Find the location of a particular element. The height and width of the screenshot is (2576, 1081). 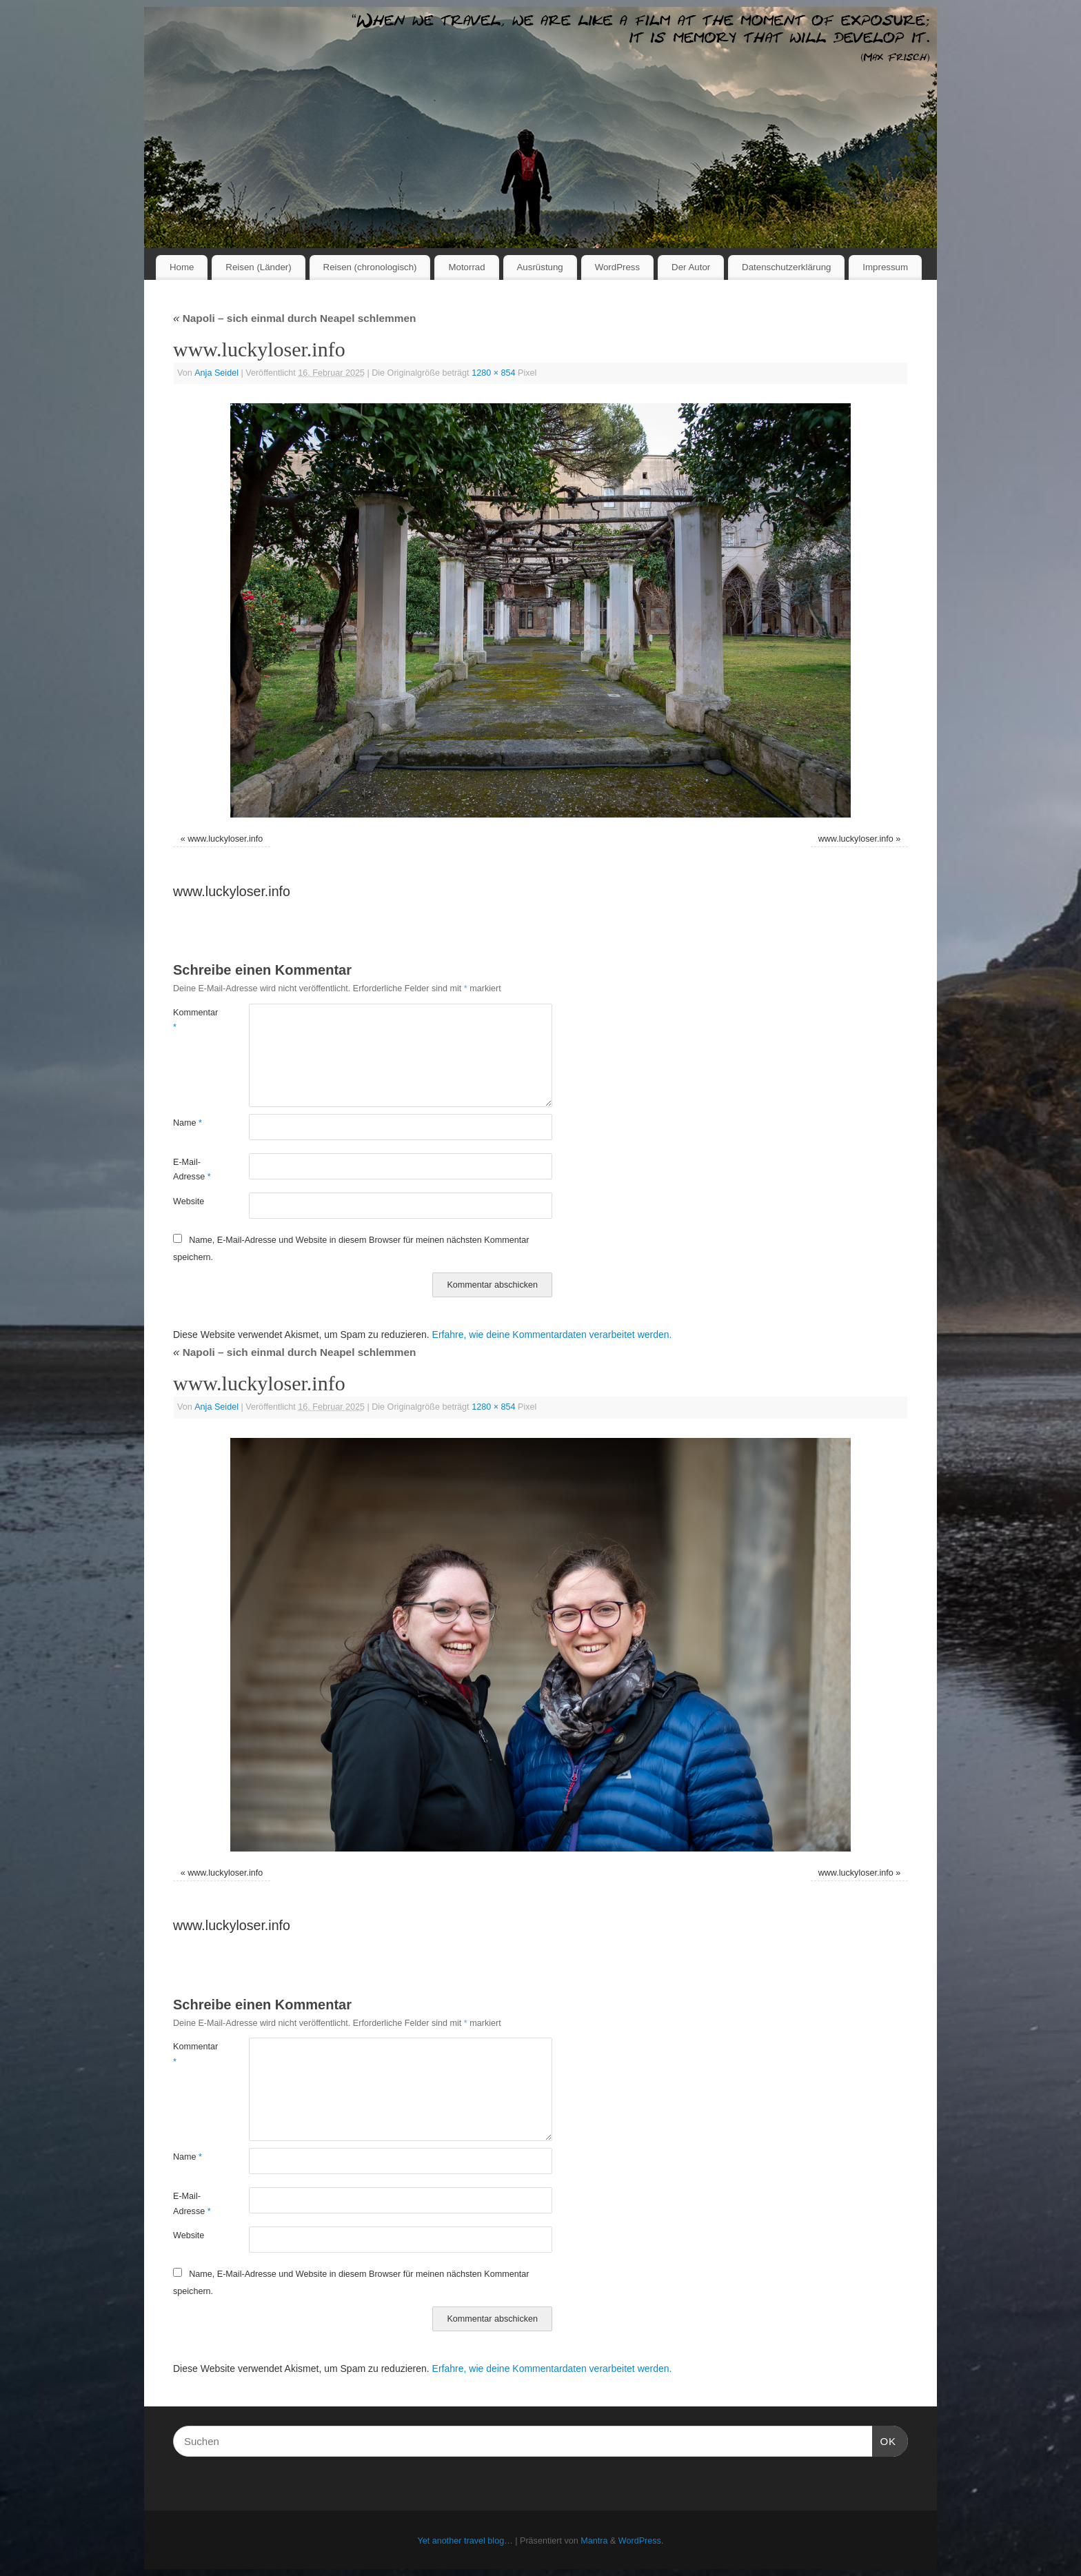

Impressum is located at coordinates (885, 267).